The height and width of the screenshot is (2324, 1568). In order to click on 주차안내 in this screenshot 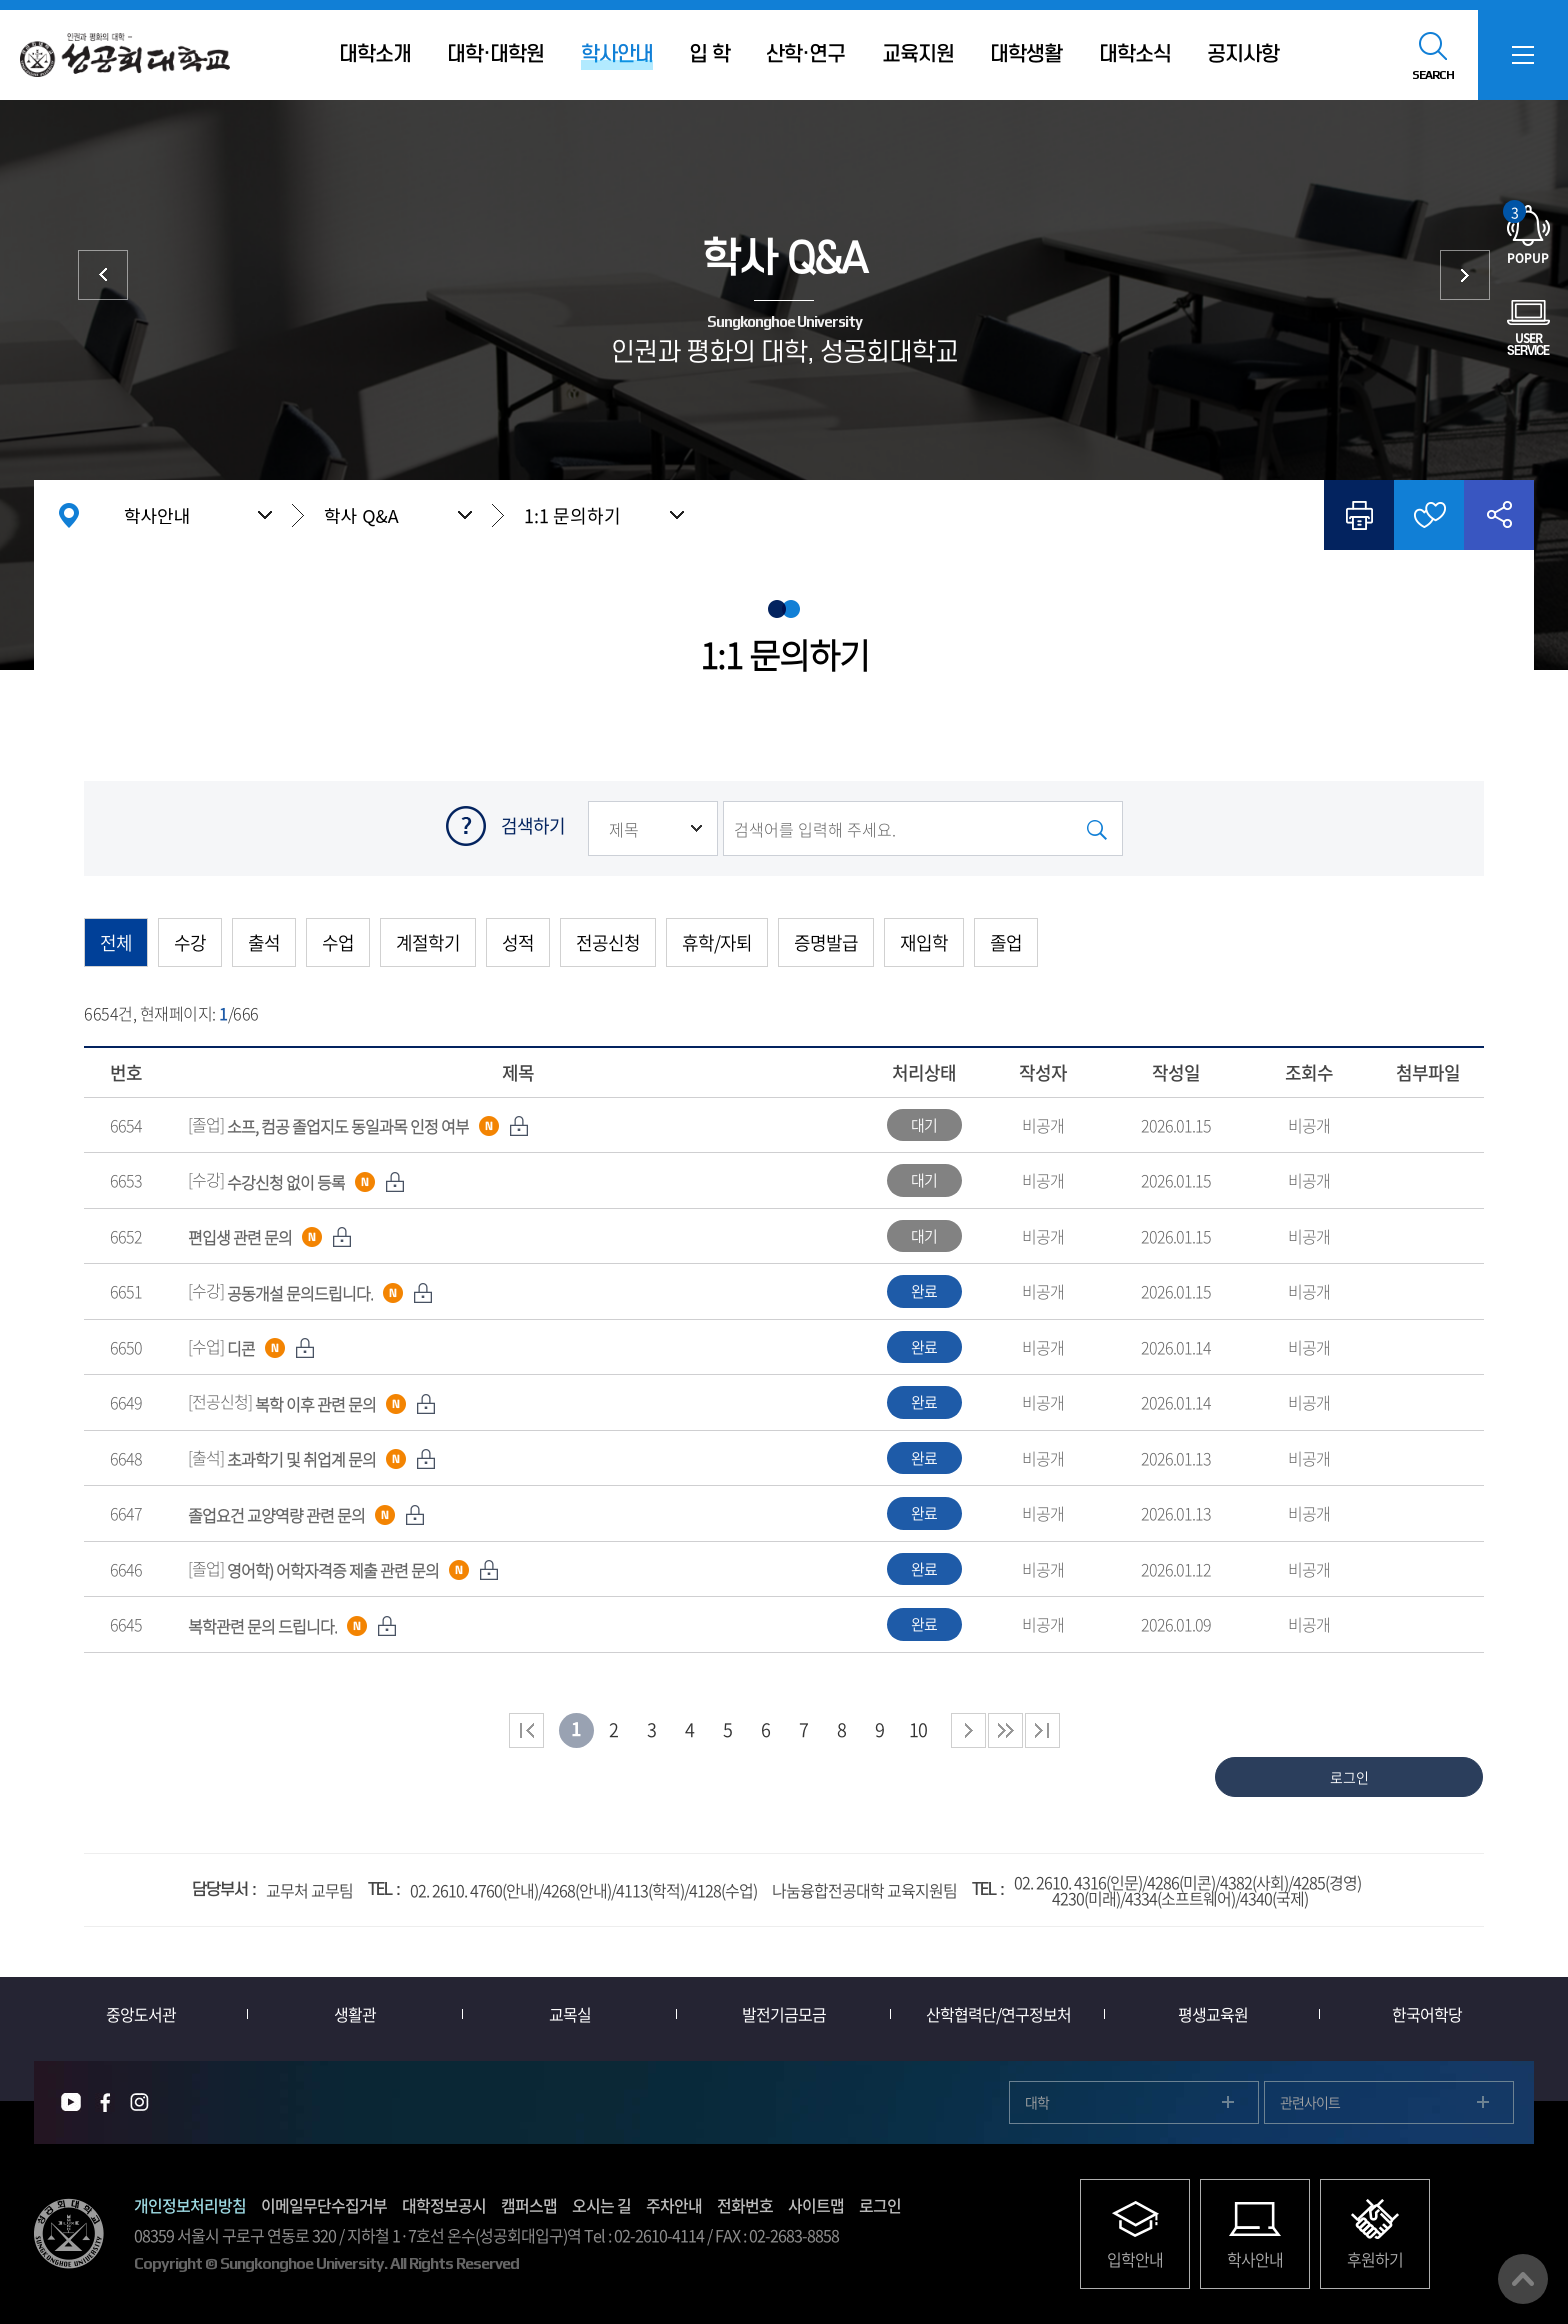, I will do `click(674, 2205)`.